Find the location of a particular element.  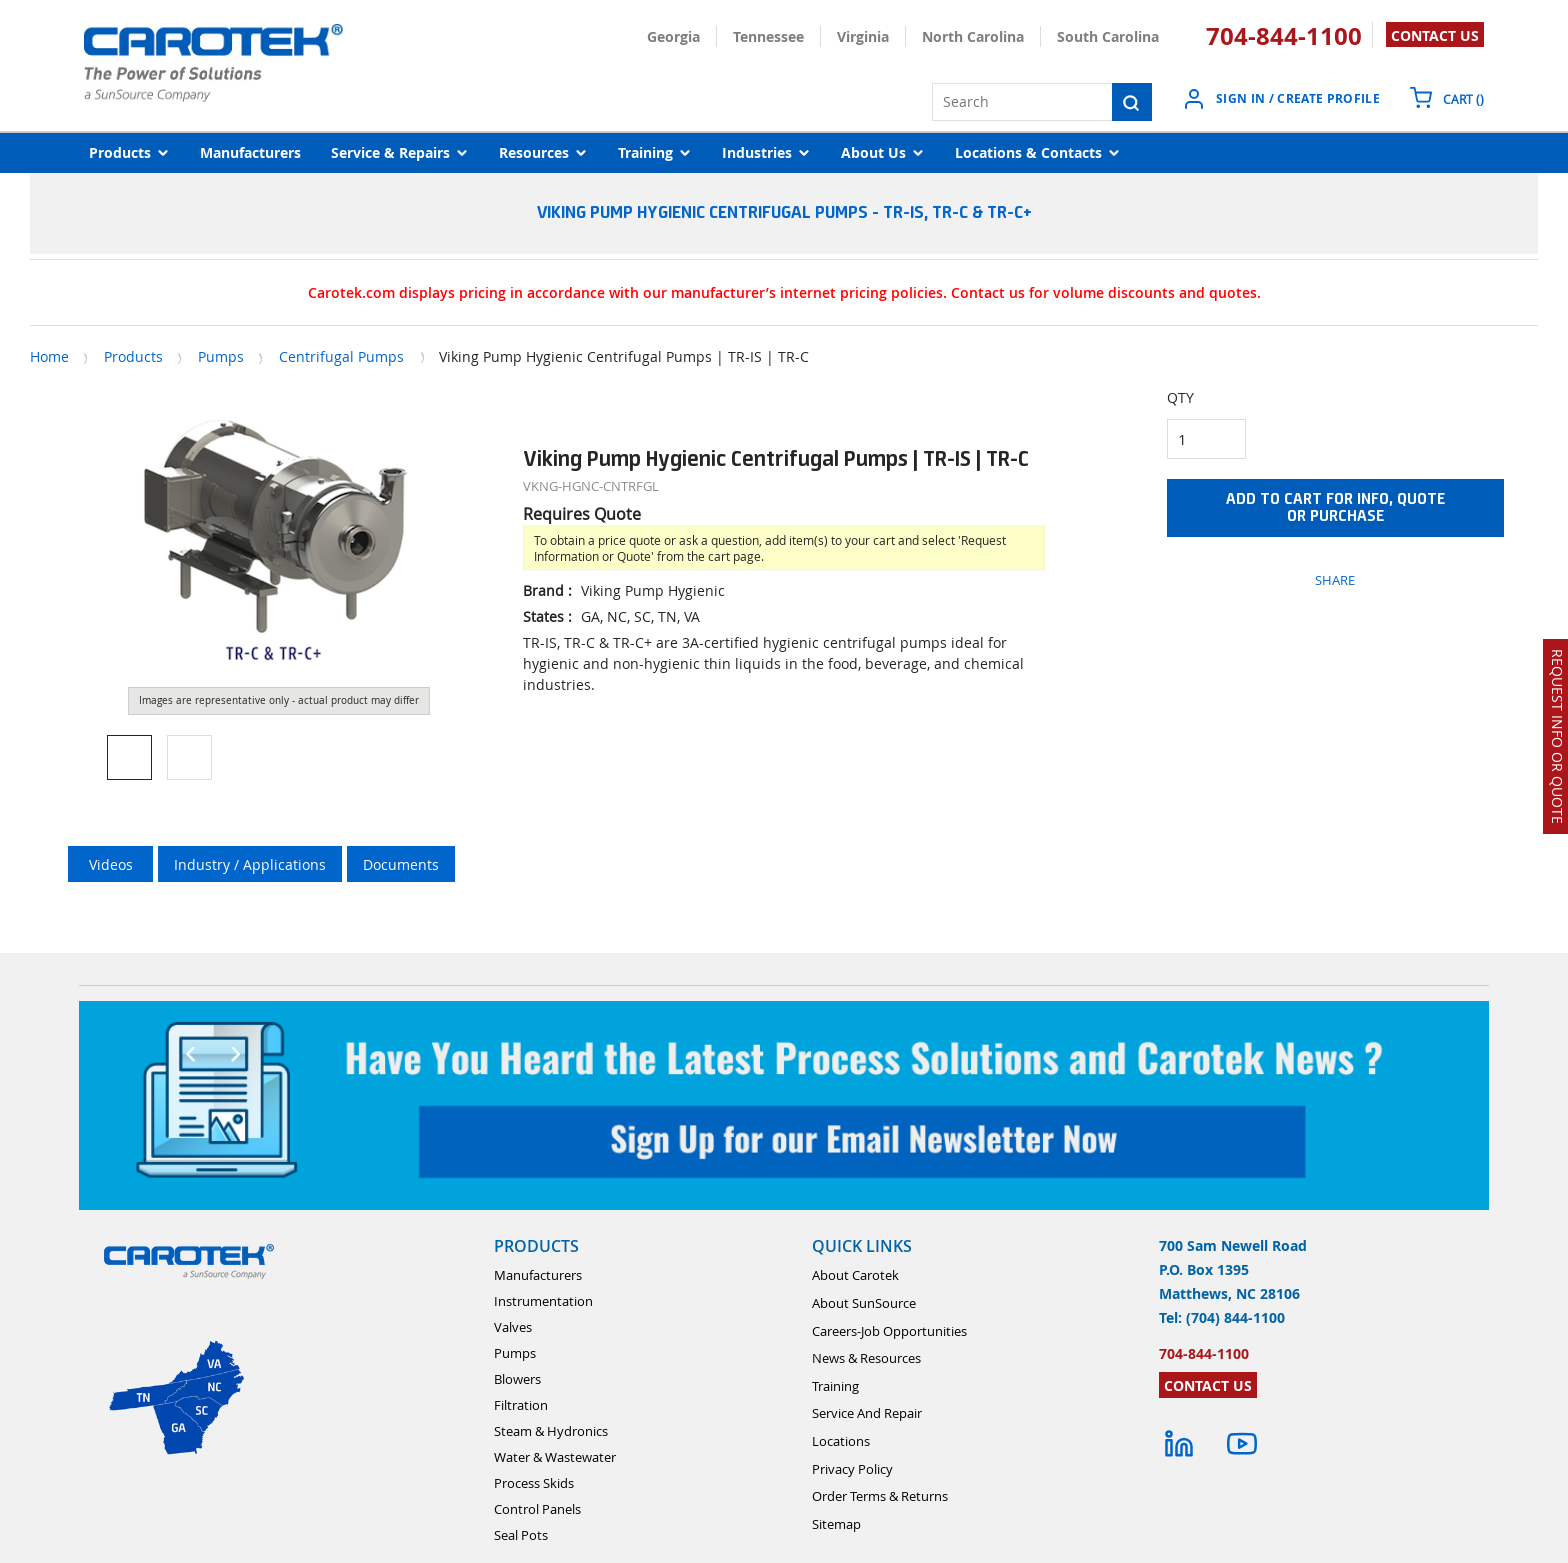

QTY is located at coordinates (1180, 397).